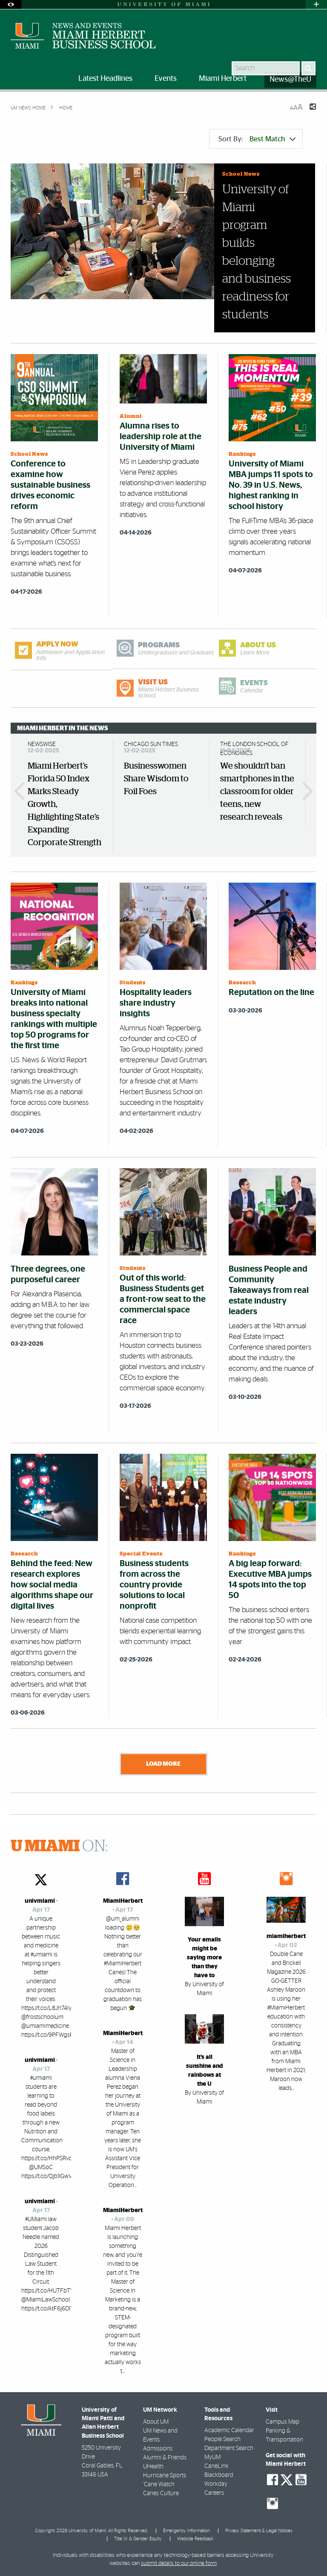 The image size is (327, 2576). Describe the element at coordinates (228, 2448) in the screenshot. I see `Department Search` at that location.